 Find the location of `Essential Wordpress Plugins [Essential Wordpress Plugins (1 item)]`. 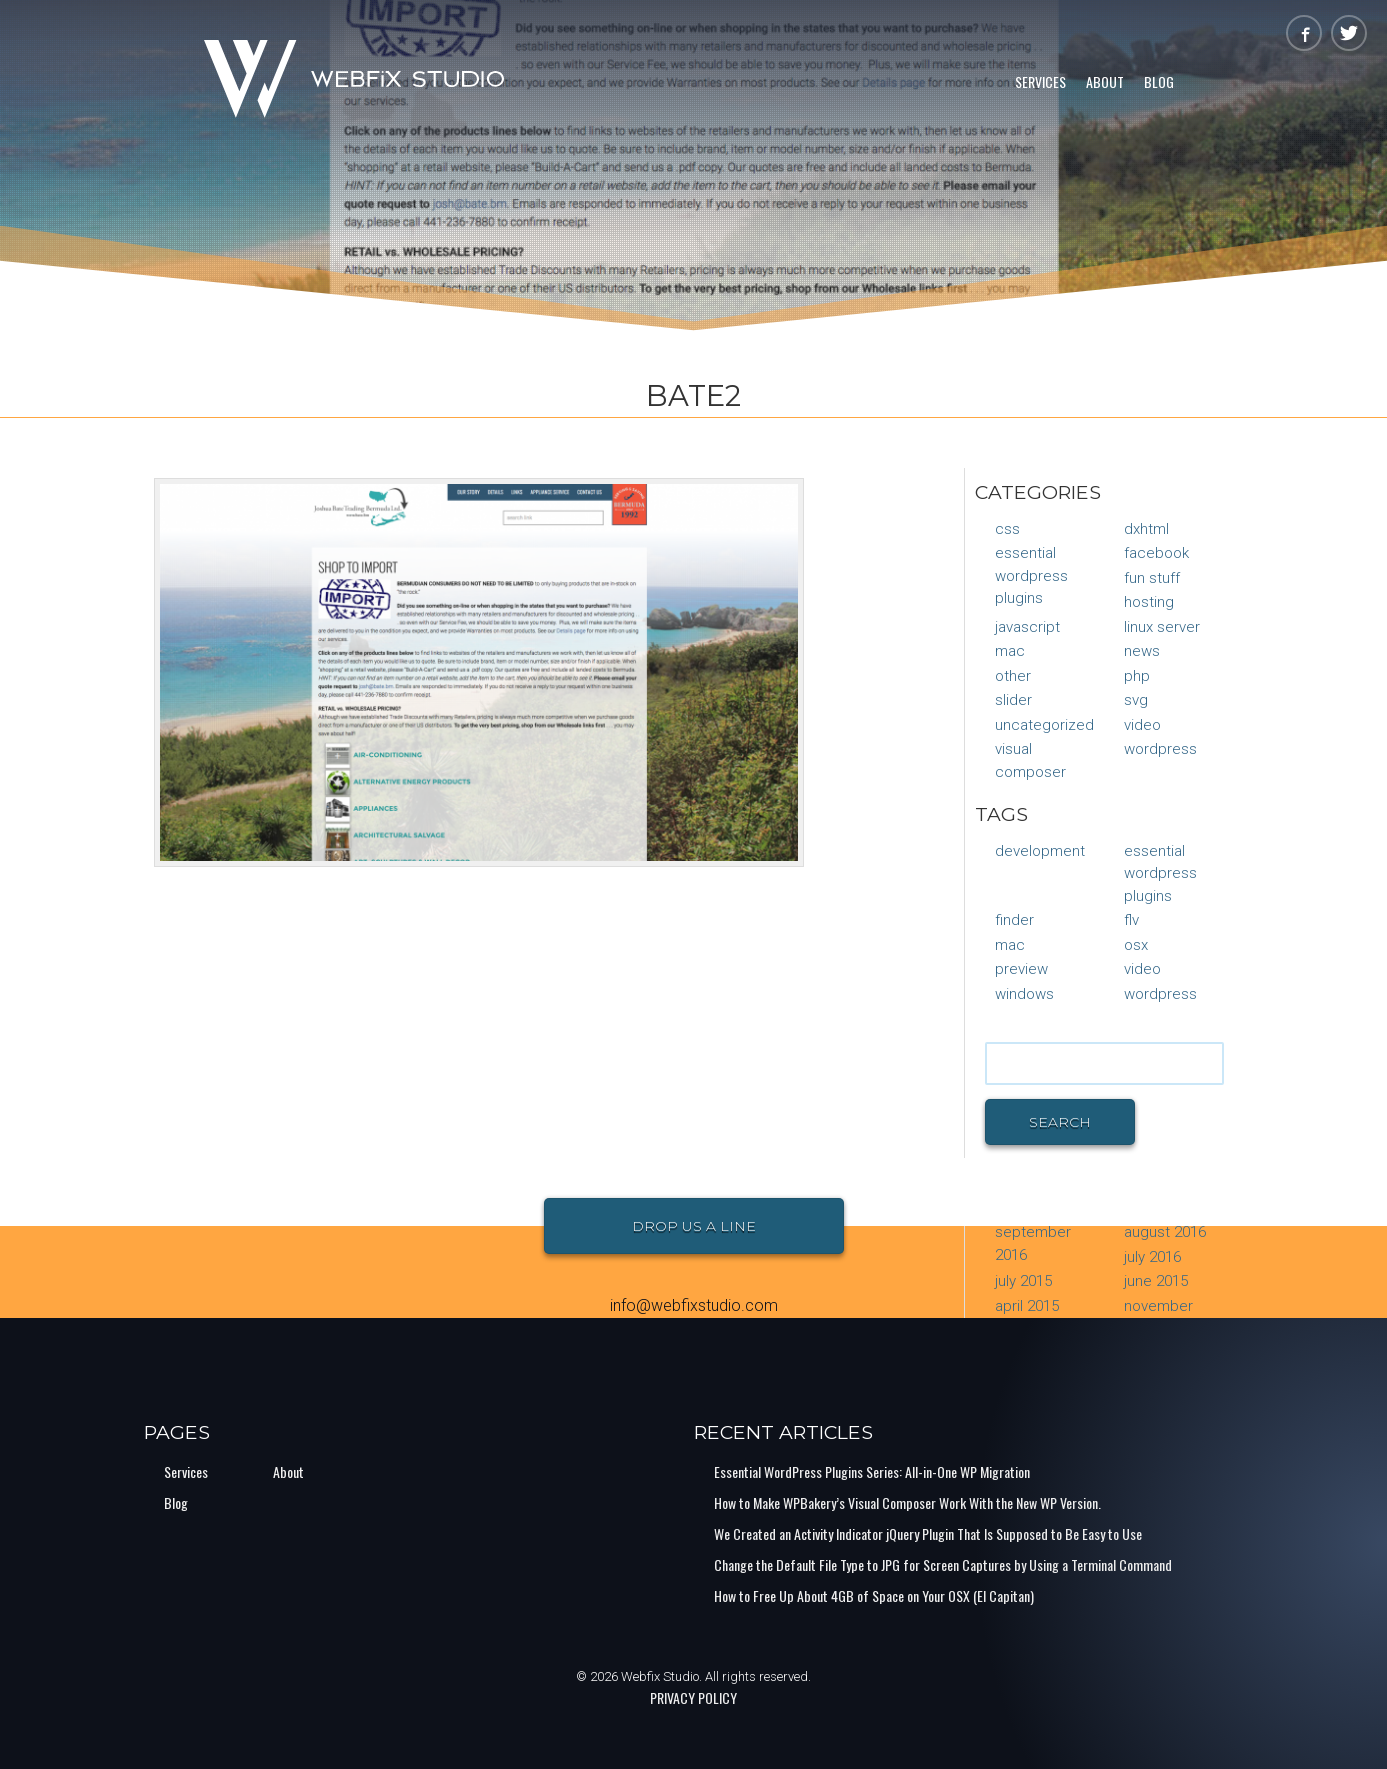

Essential Wordpress Plugins [Essential Wordpress Plugins (1 item)] is located at coordinates (1160, 873).